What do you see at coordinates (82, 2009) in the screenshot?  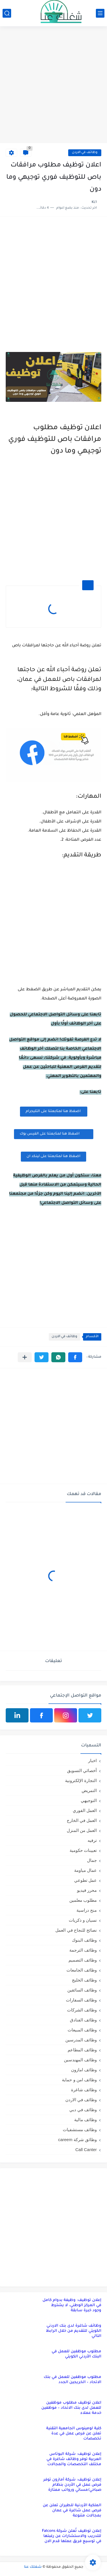 I see `وظائف الشركات` at bounding box center [82, 2009].